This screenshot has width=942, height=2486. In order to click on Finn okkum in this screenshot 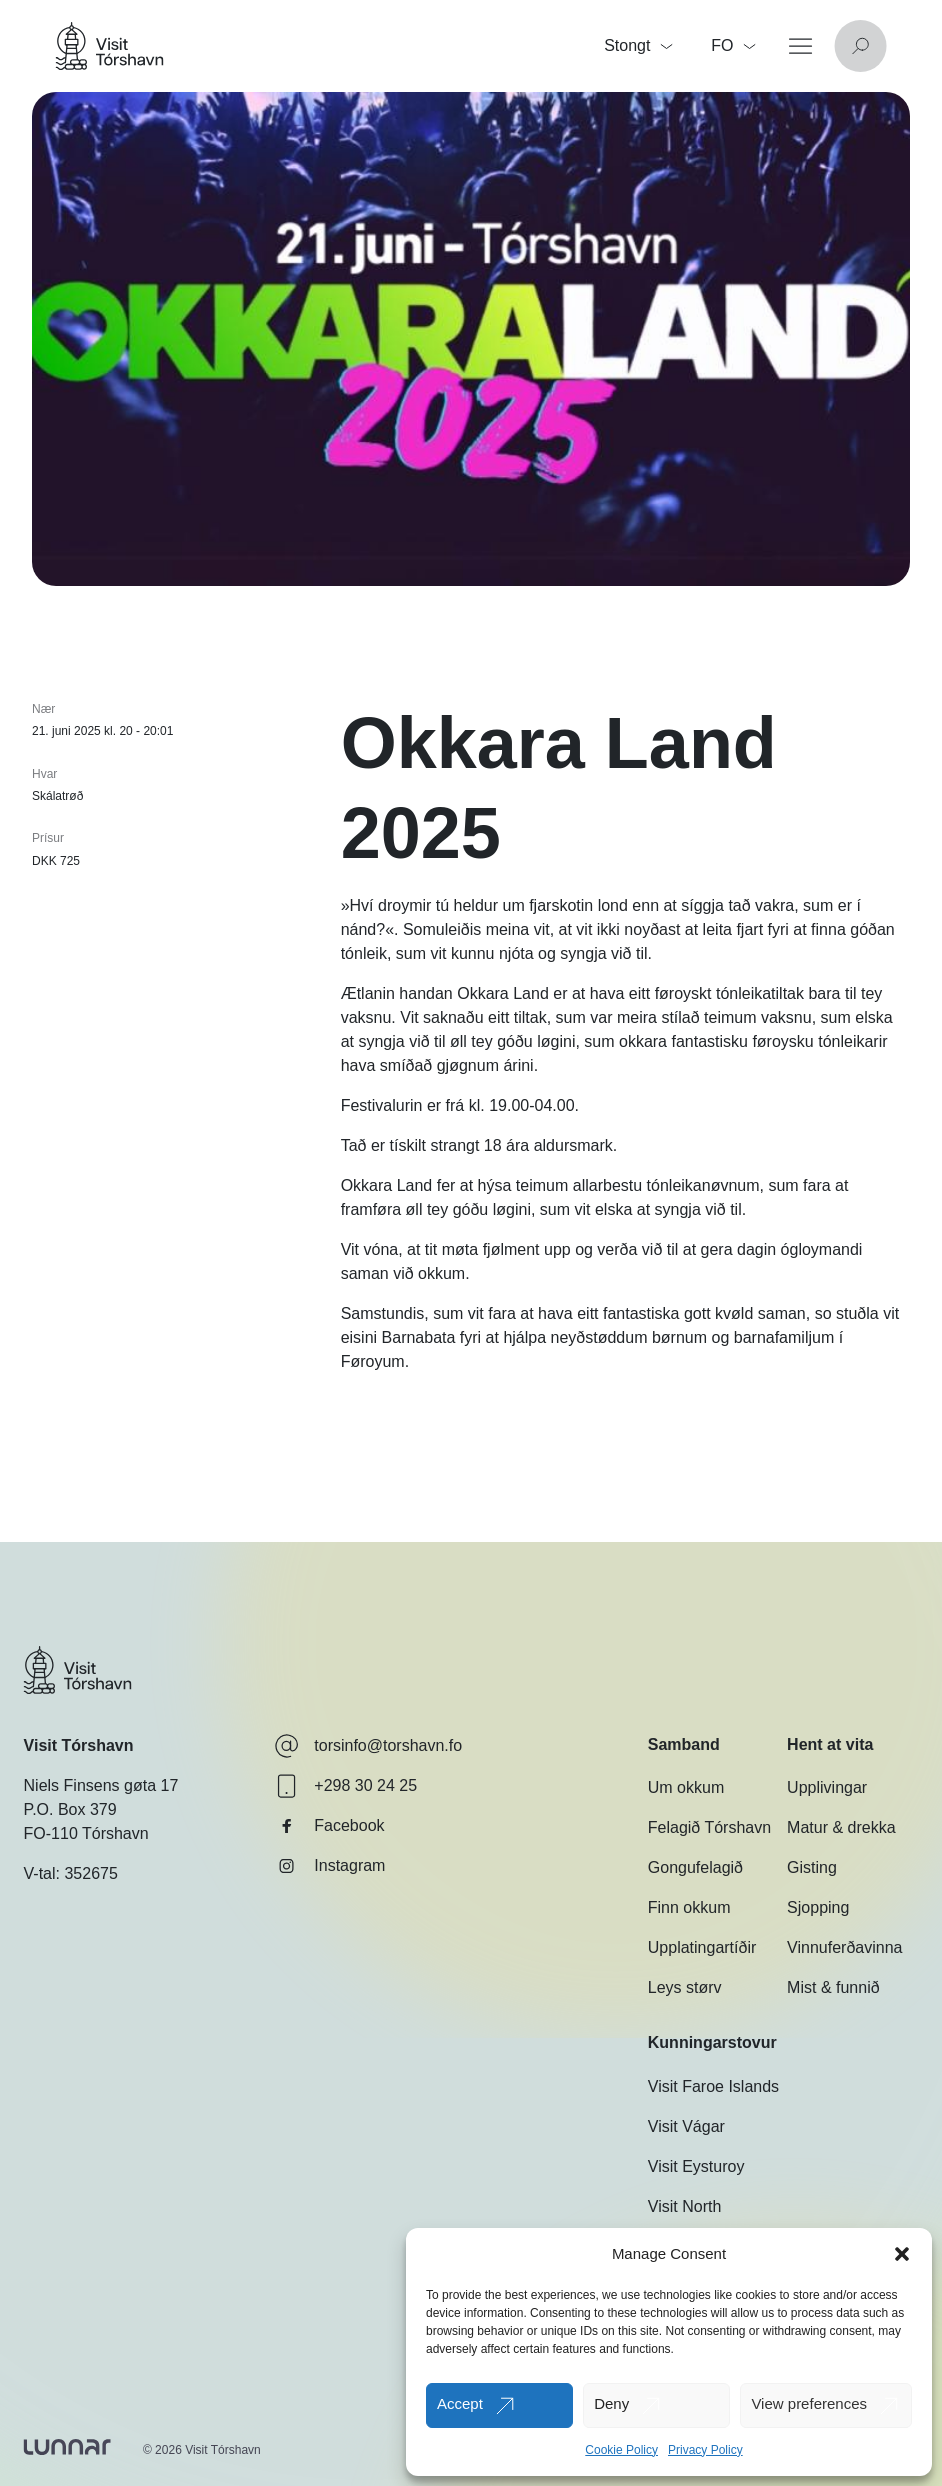, I will do `click(689, 1907)`.